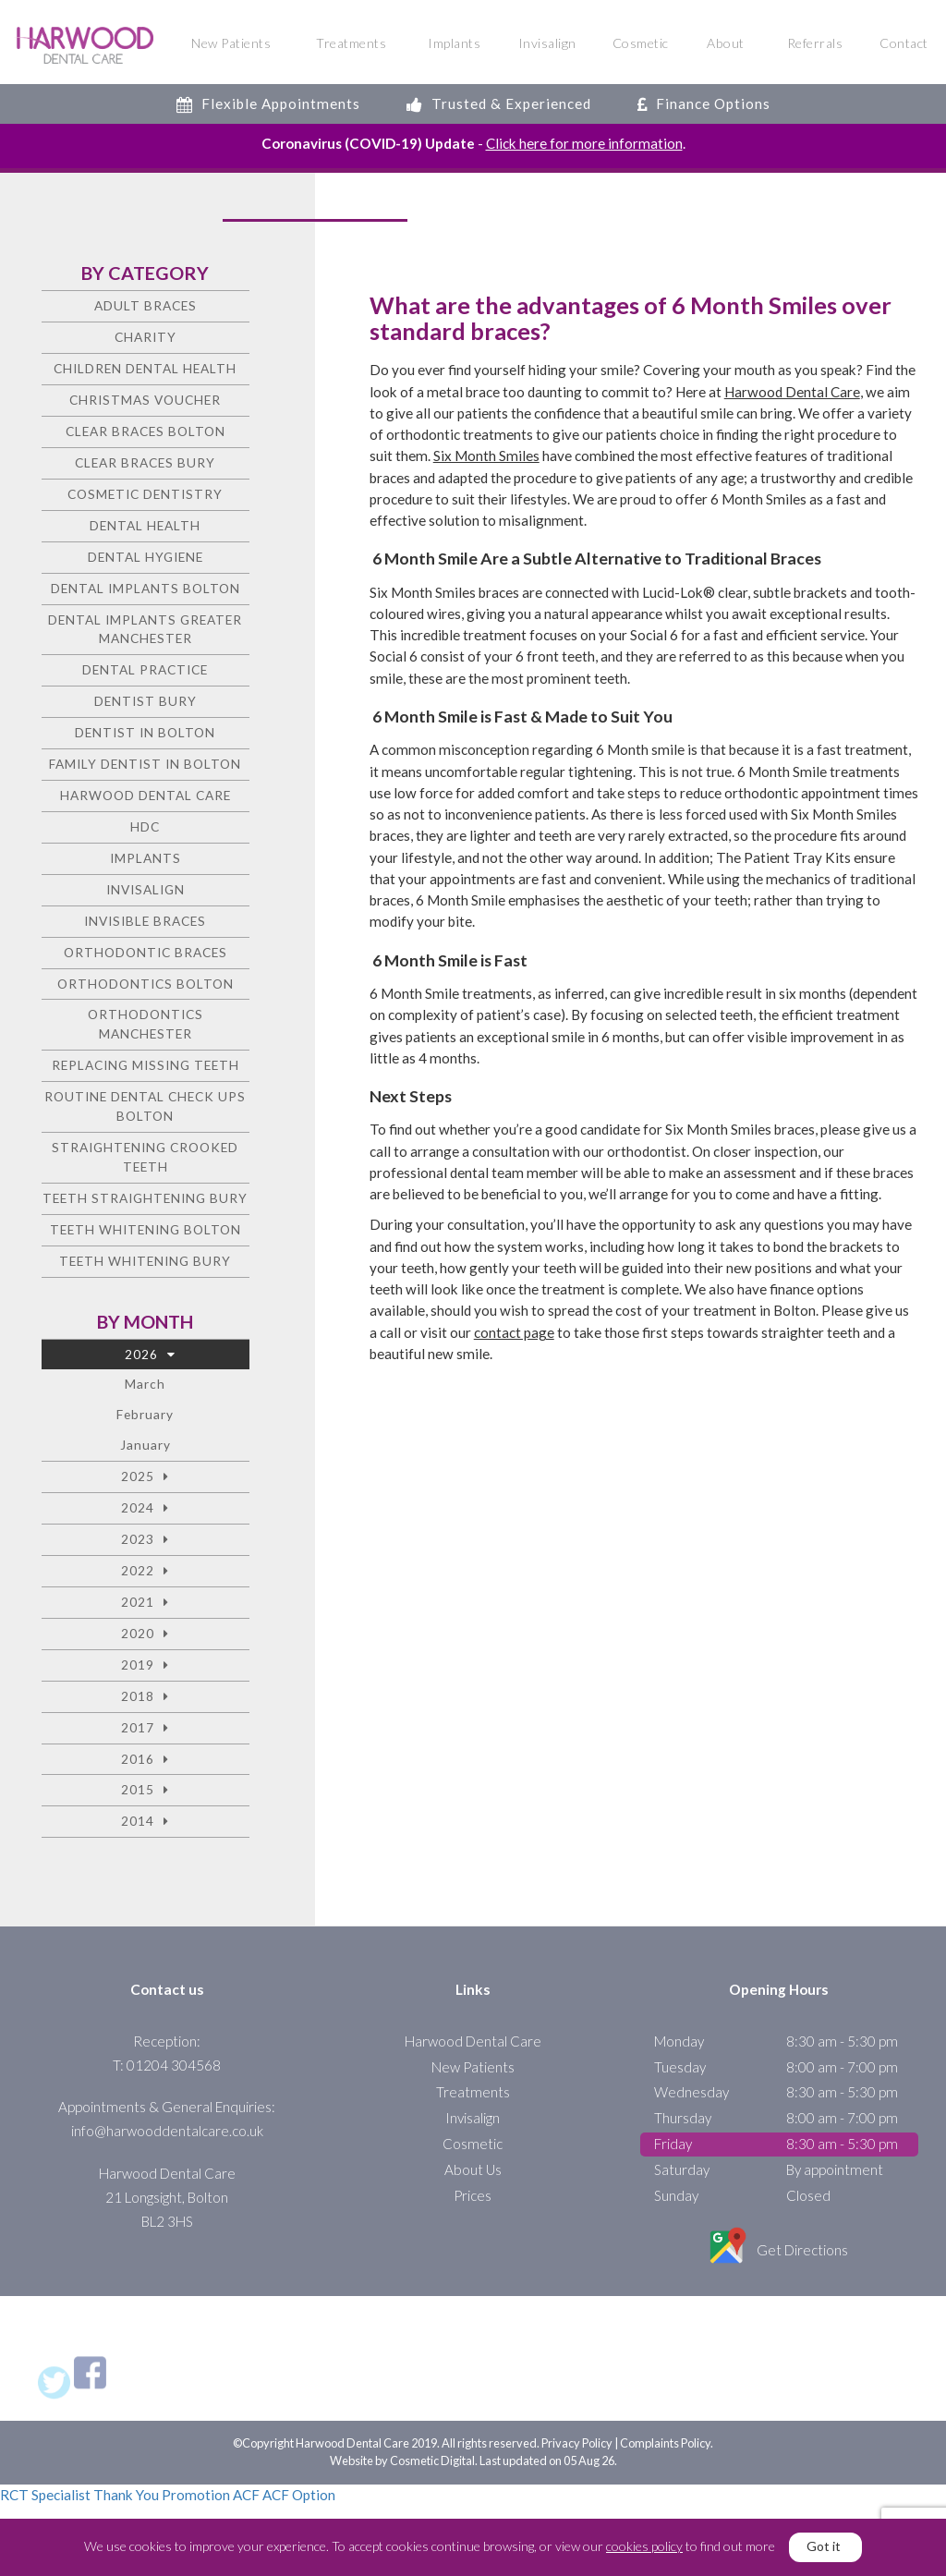 The image size is (946, 2576). I want to click on Dental Practice, so click(145, 669).